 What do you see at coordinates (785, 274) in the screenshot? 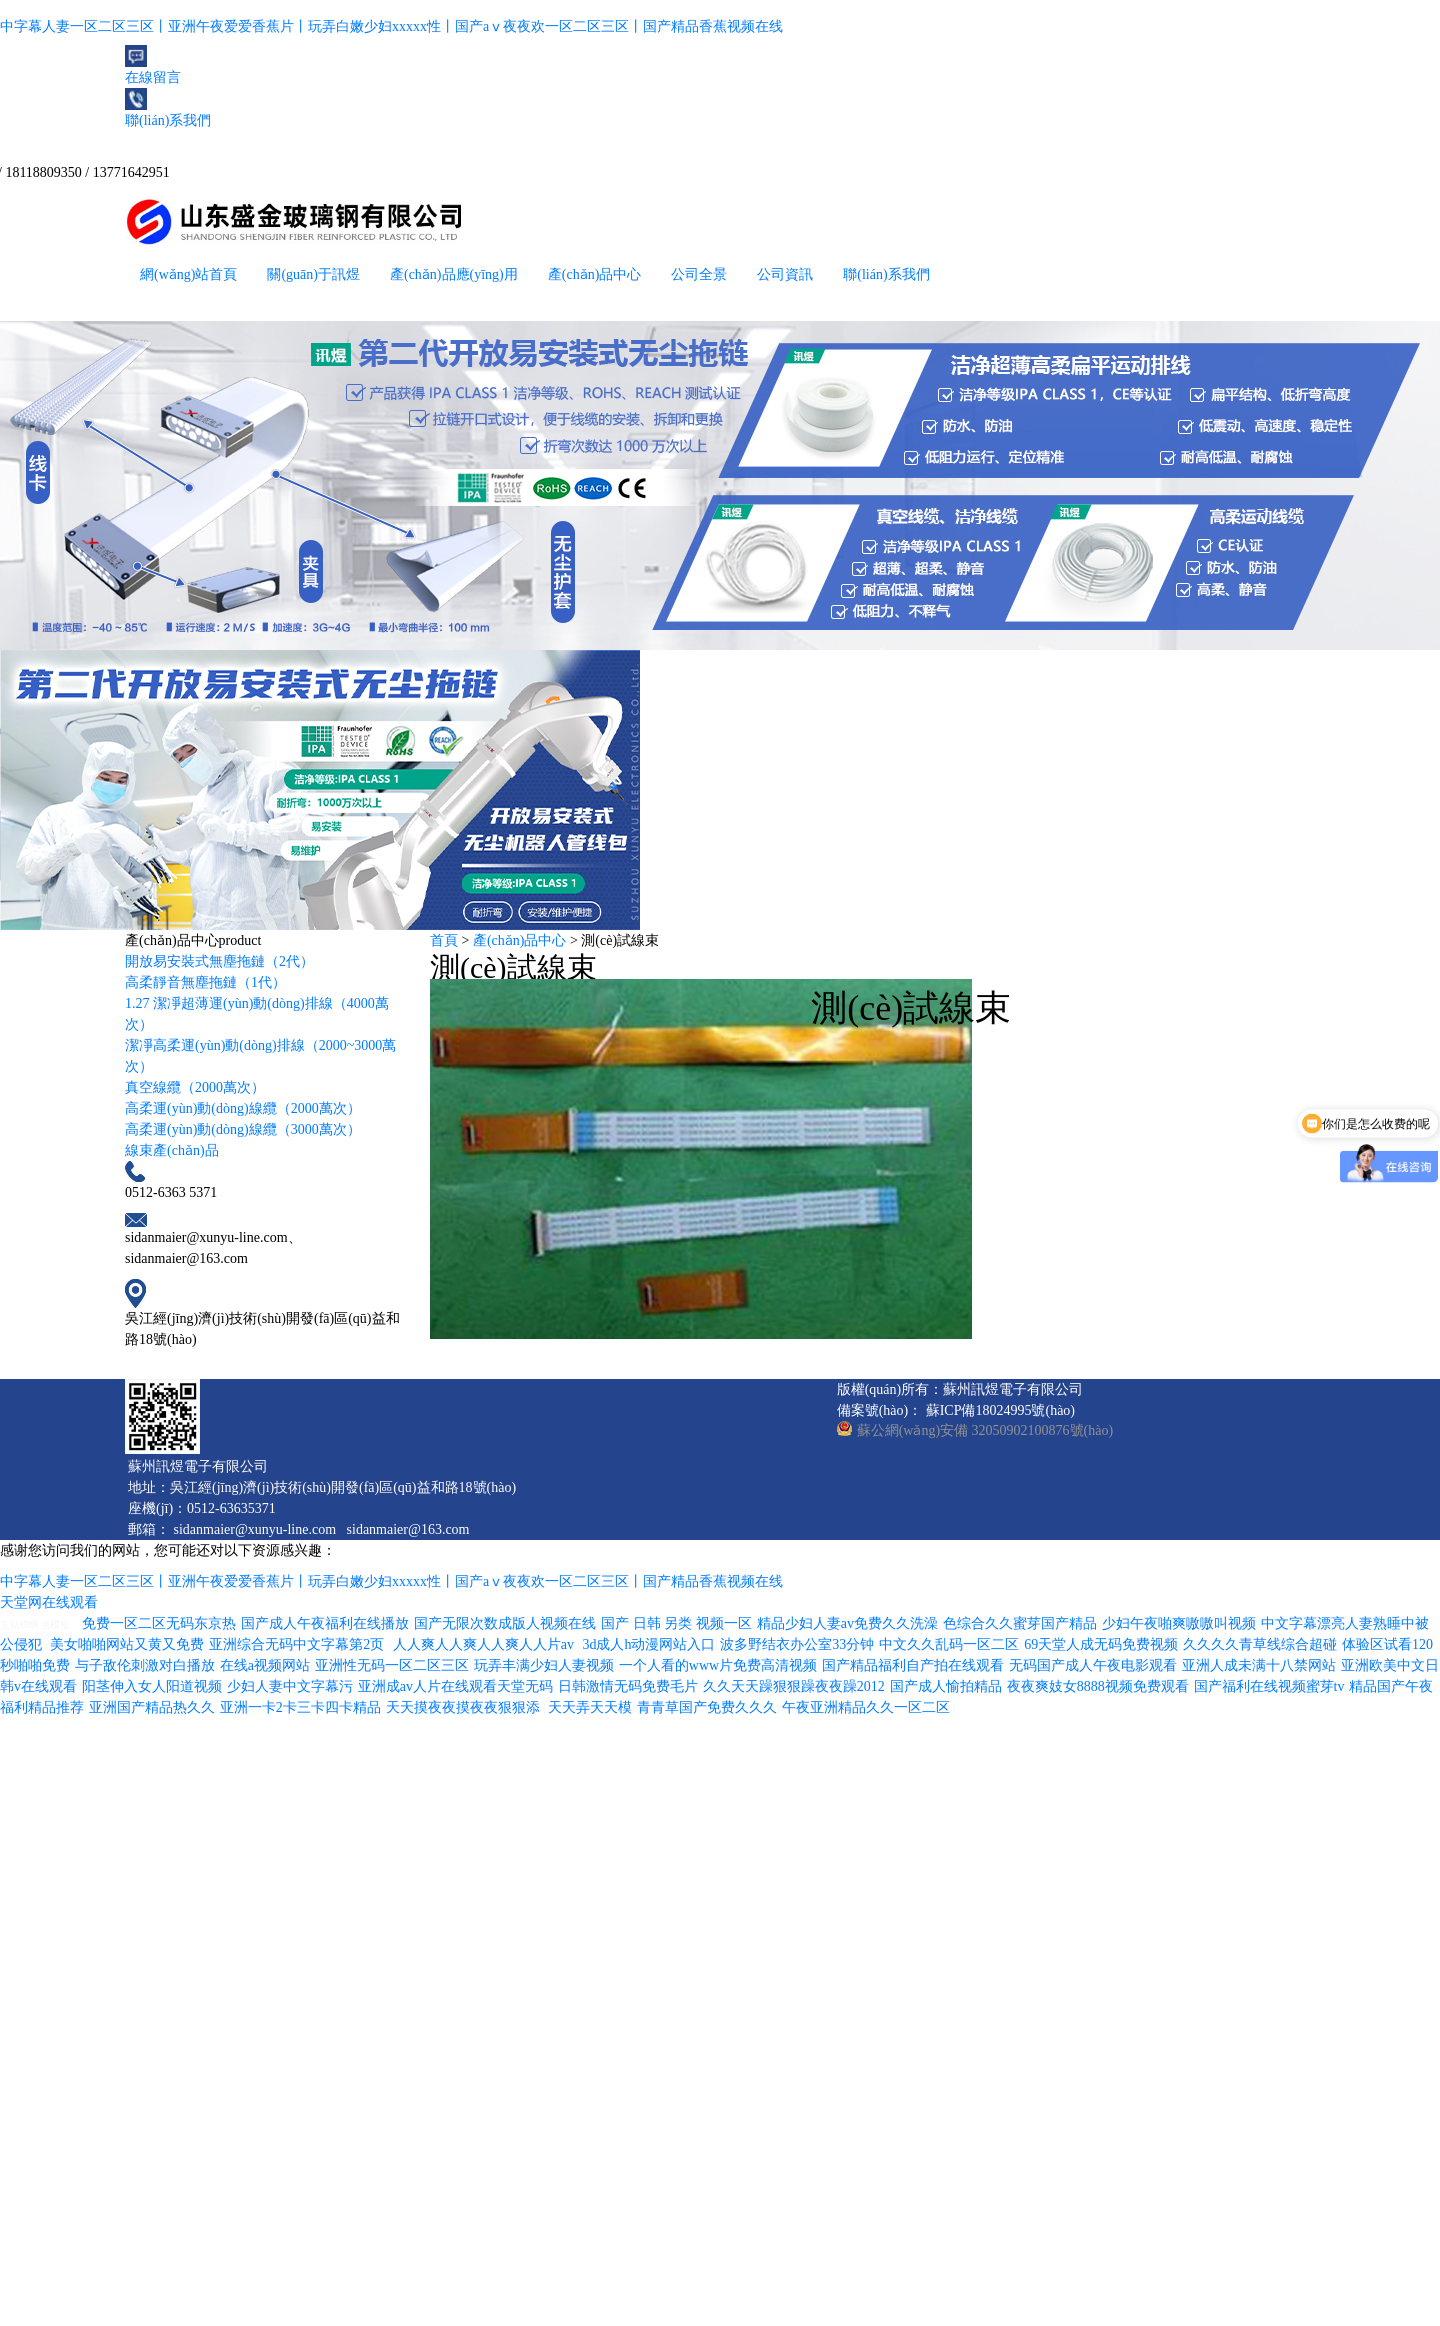
I see `公司資訊` at bounding box center [785, 274].